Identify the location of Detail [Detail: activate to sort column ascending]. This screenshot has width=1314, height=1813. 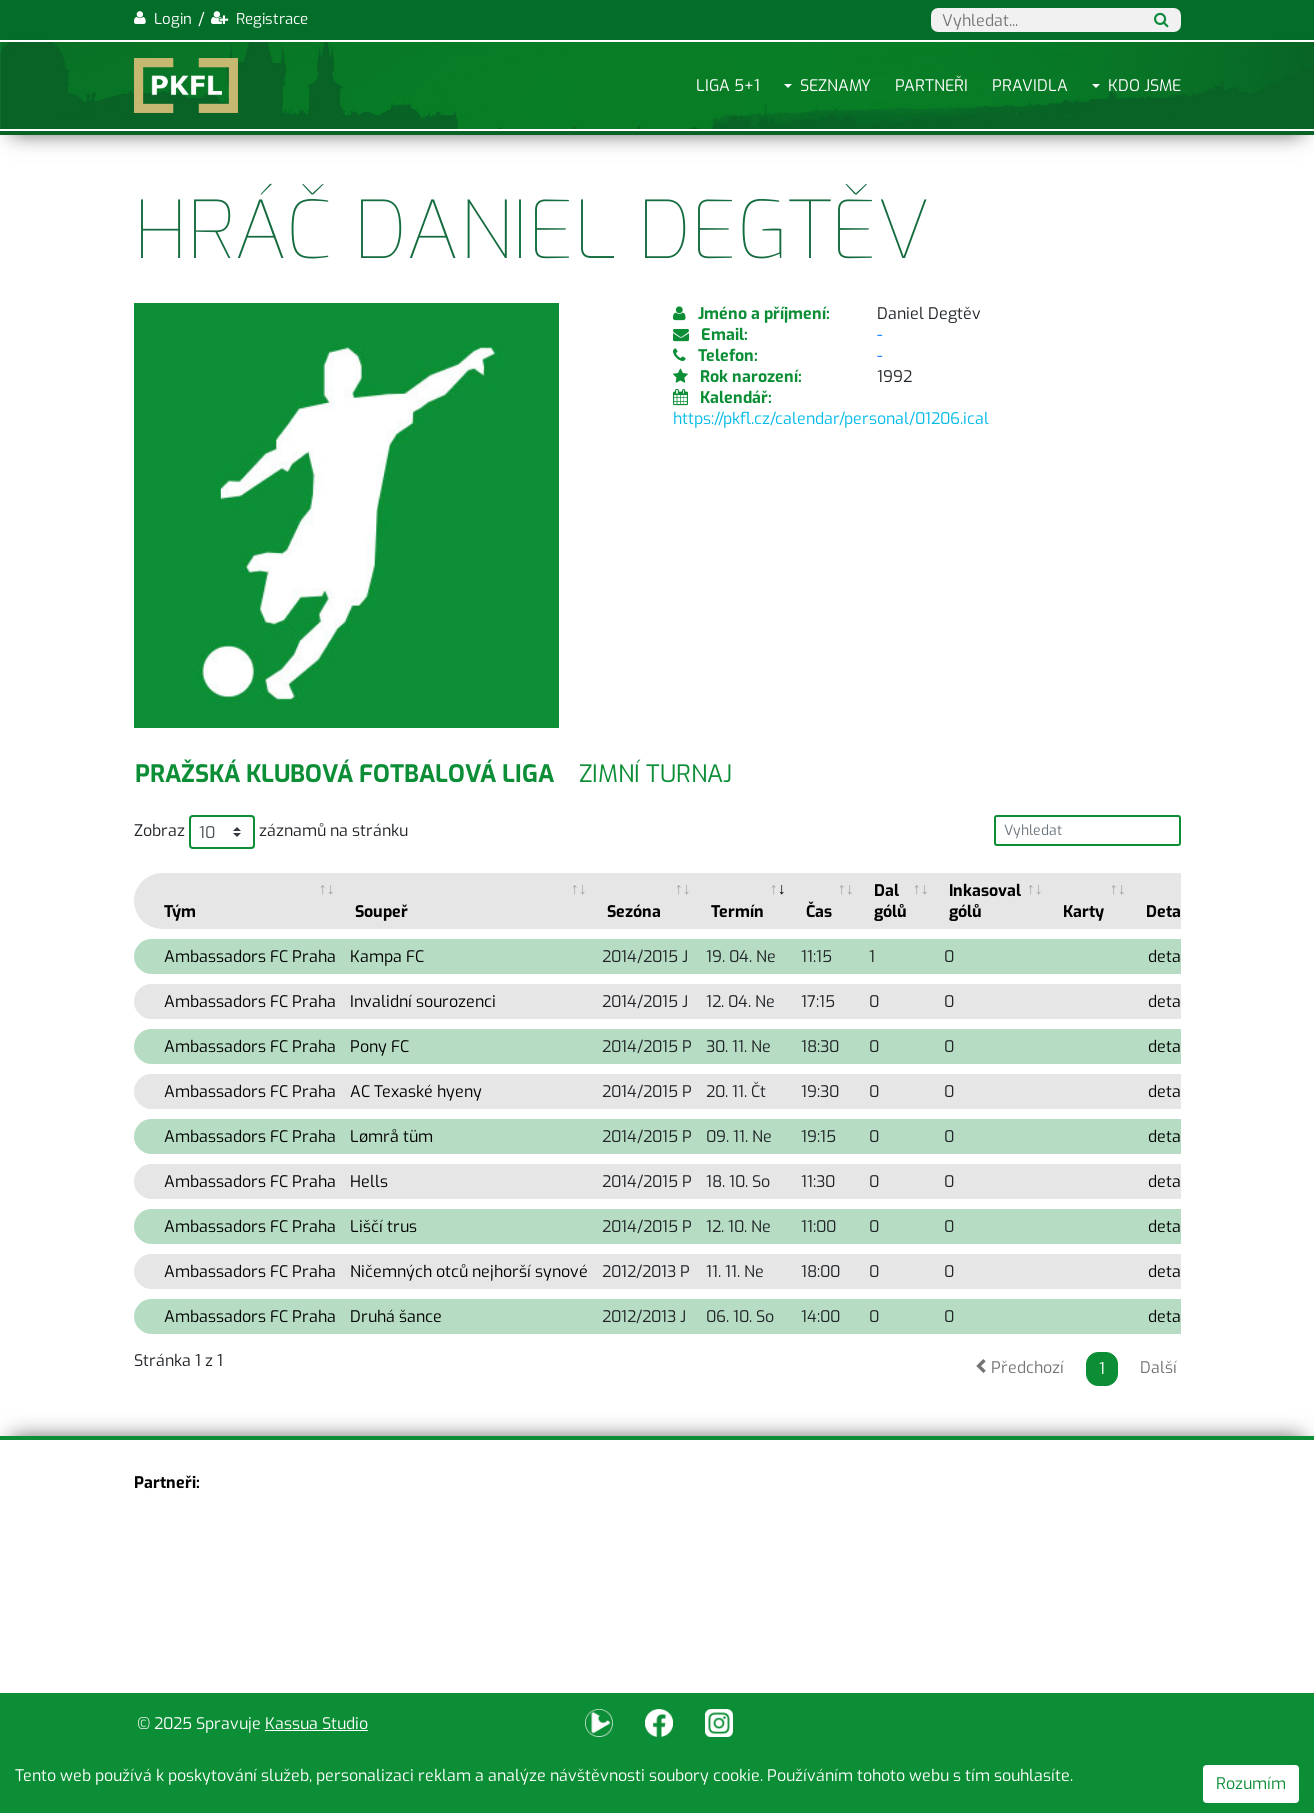
(1168, 911).